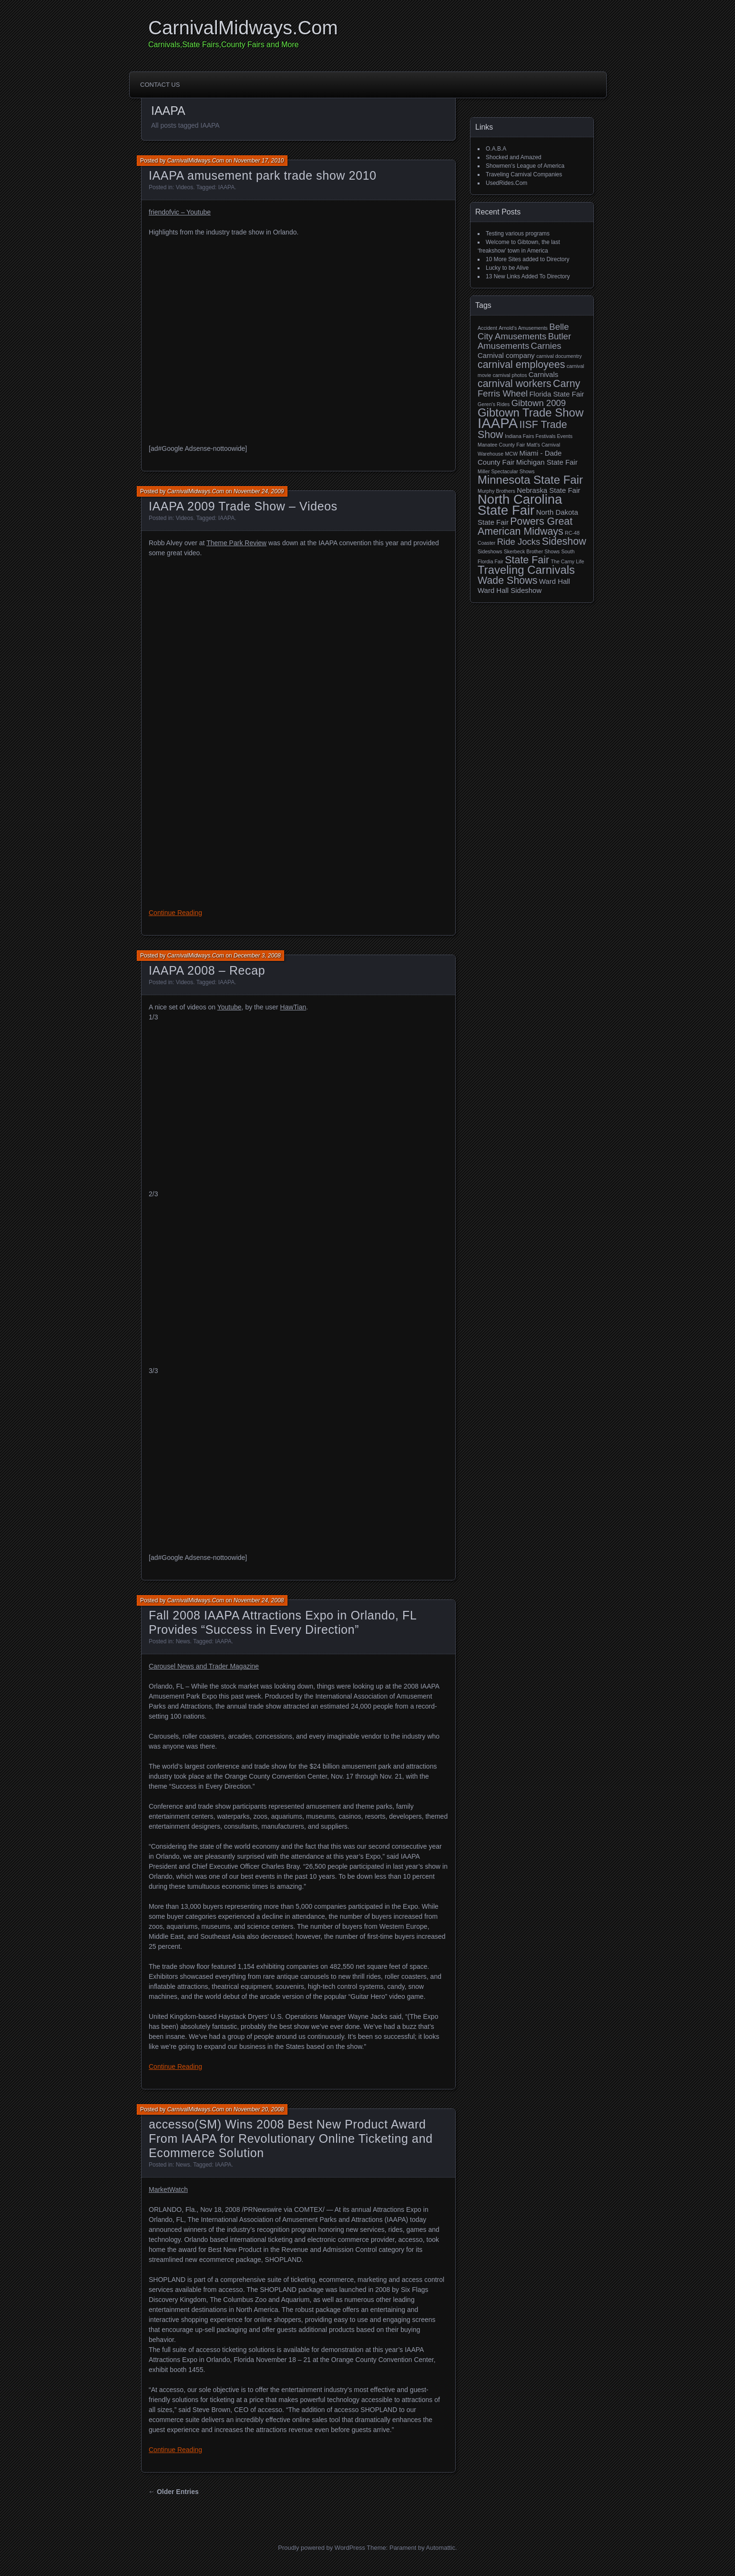 This screenshot has width=735, height=2576. I want to click on accesso(SM) Wins 2008 Best New Product Award From IAAPA for Revolutionary Online Ticketing and Ecommerce Solution, so click(291, 2138).